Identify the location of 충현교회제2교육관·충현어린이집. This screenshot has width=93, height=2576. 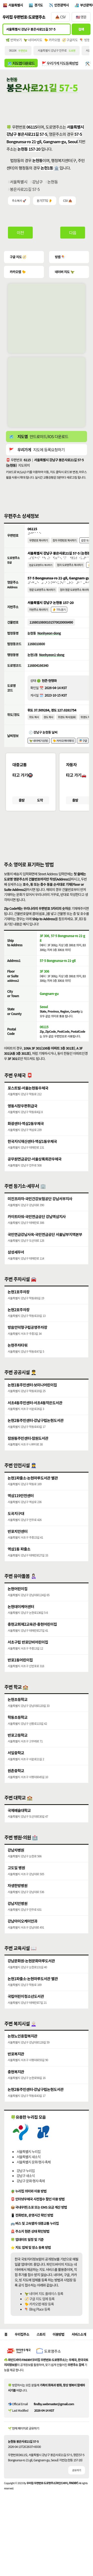
(33, 1671).